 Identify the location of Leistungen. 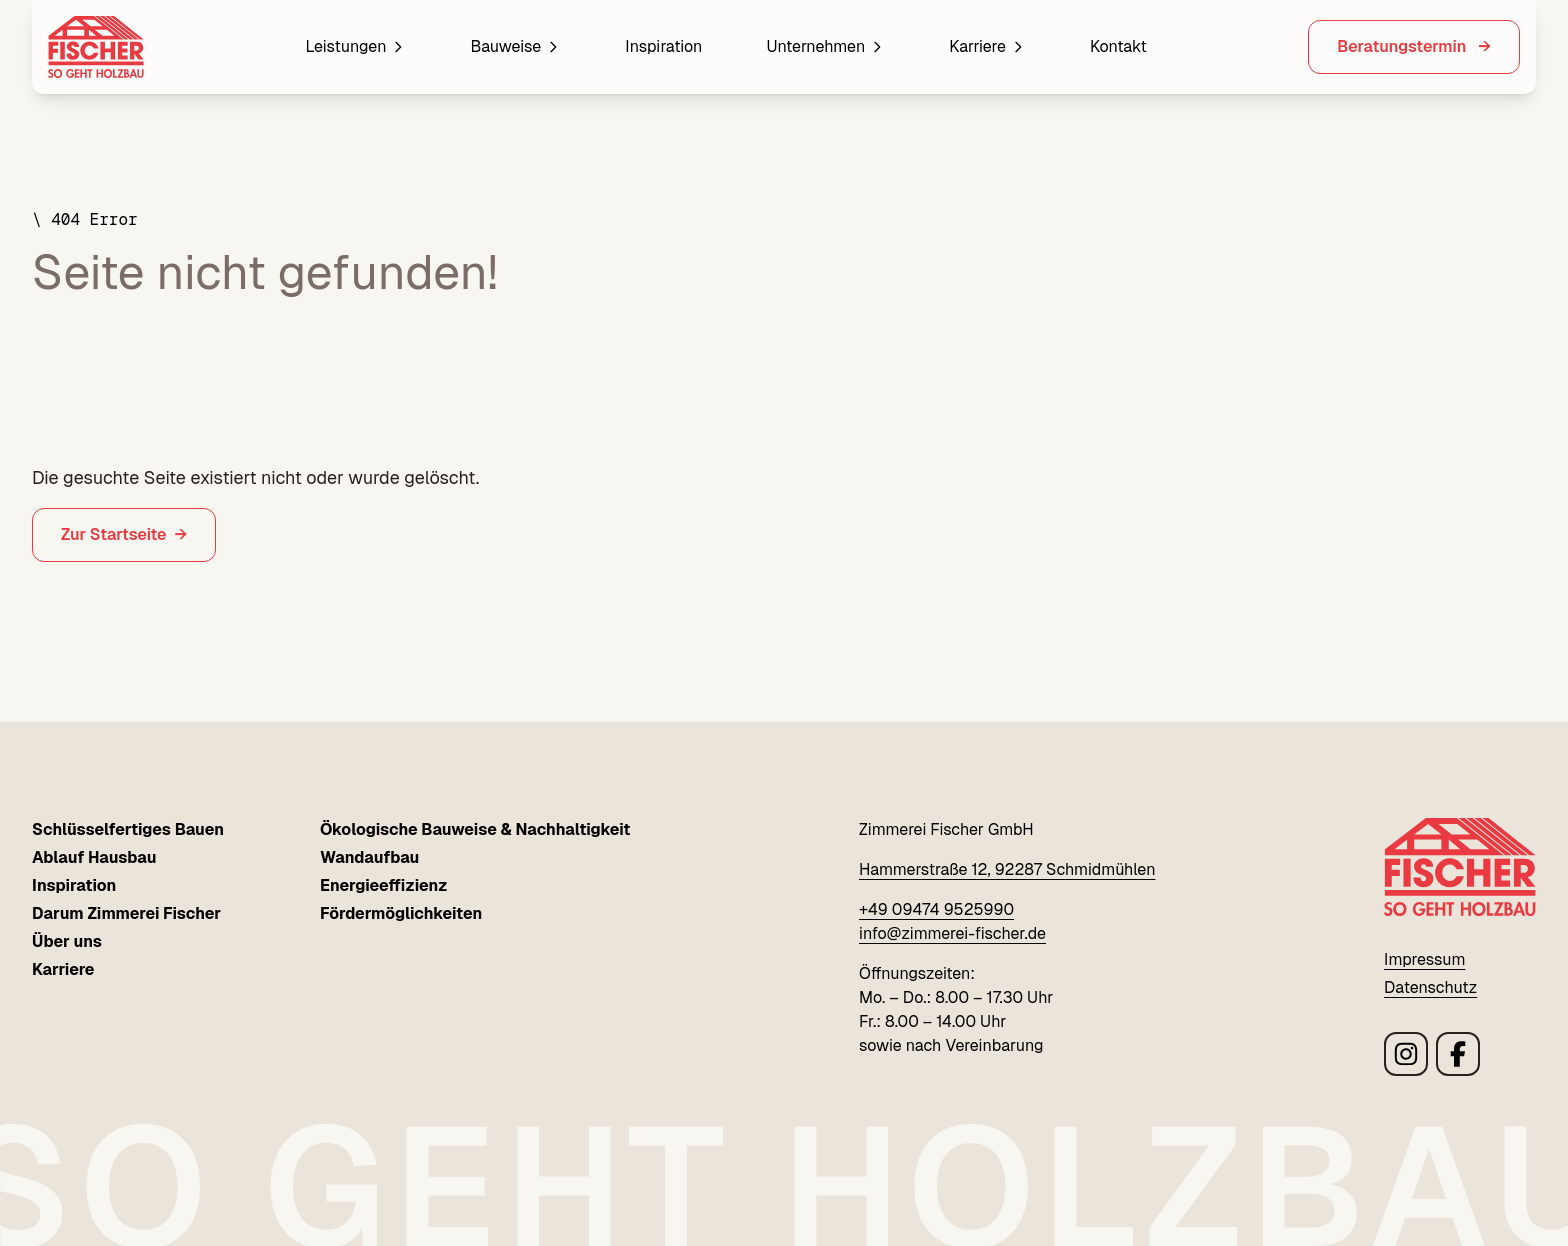
(355, 46).